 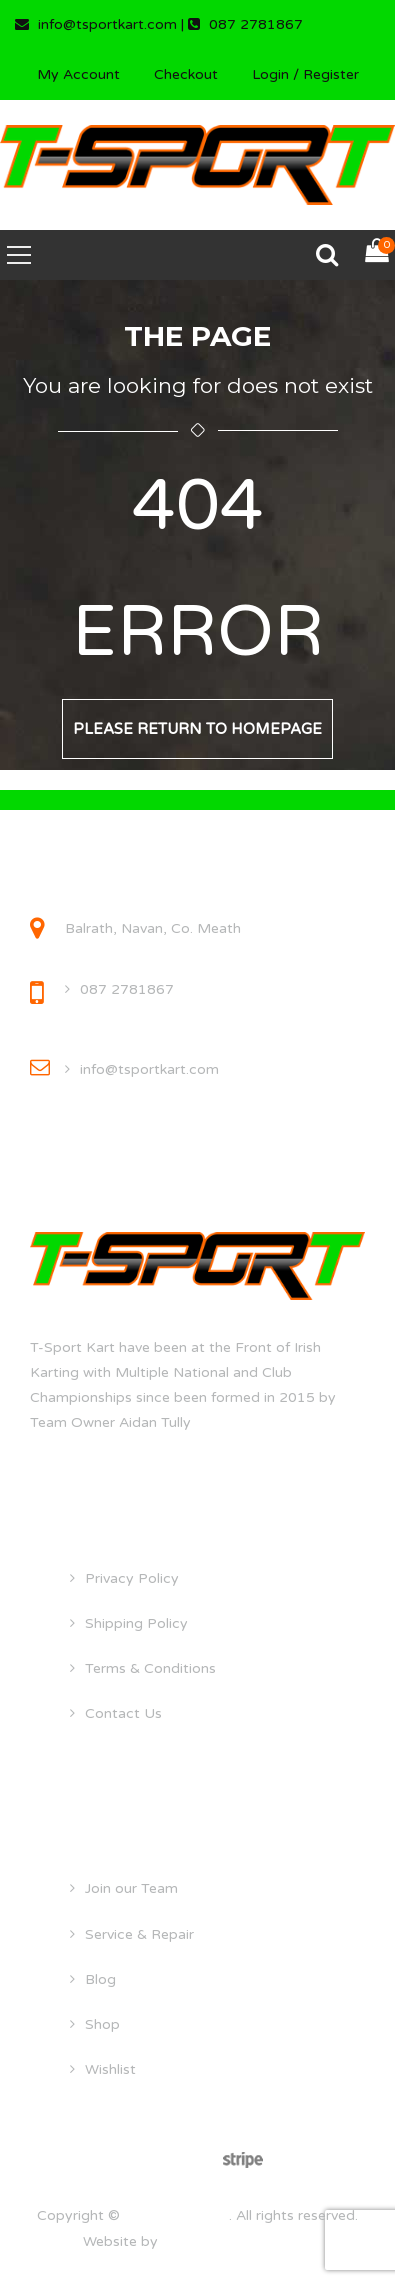 I want to click on Join our Team, so click(x=131, y=1888).